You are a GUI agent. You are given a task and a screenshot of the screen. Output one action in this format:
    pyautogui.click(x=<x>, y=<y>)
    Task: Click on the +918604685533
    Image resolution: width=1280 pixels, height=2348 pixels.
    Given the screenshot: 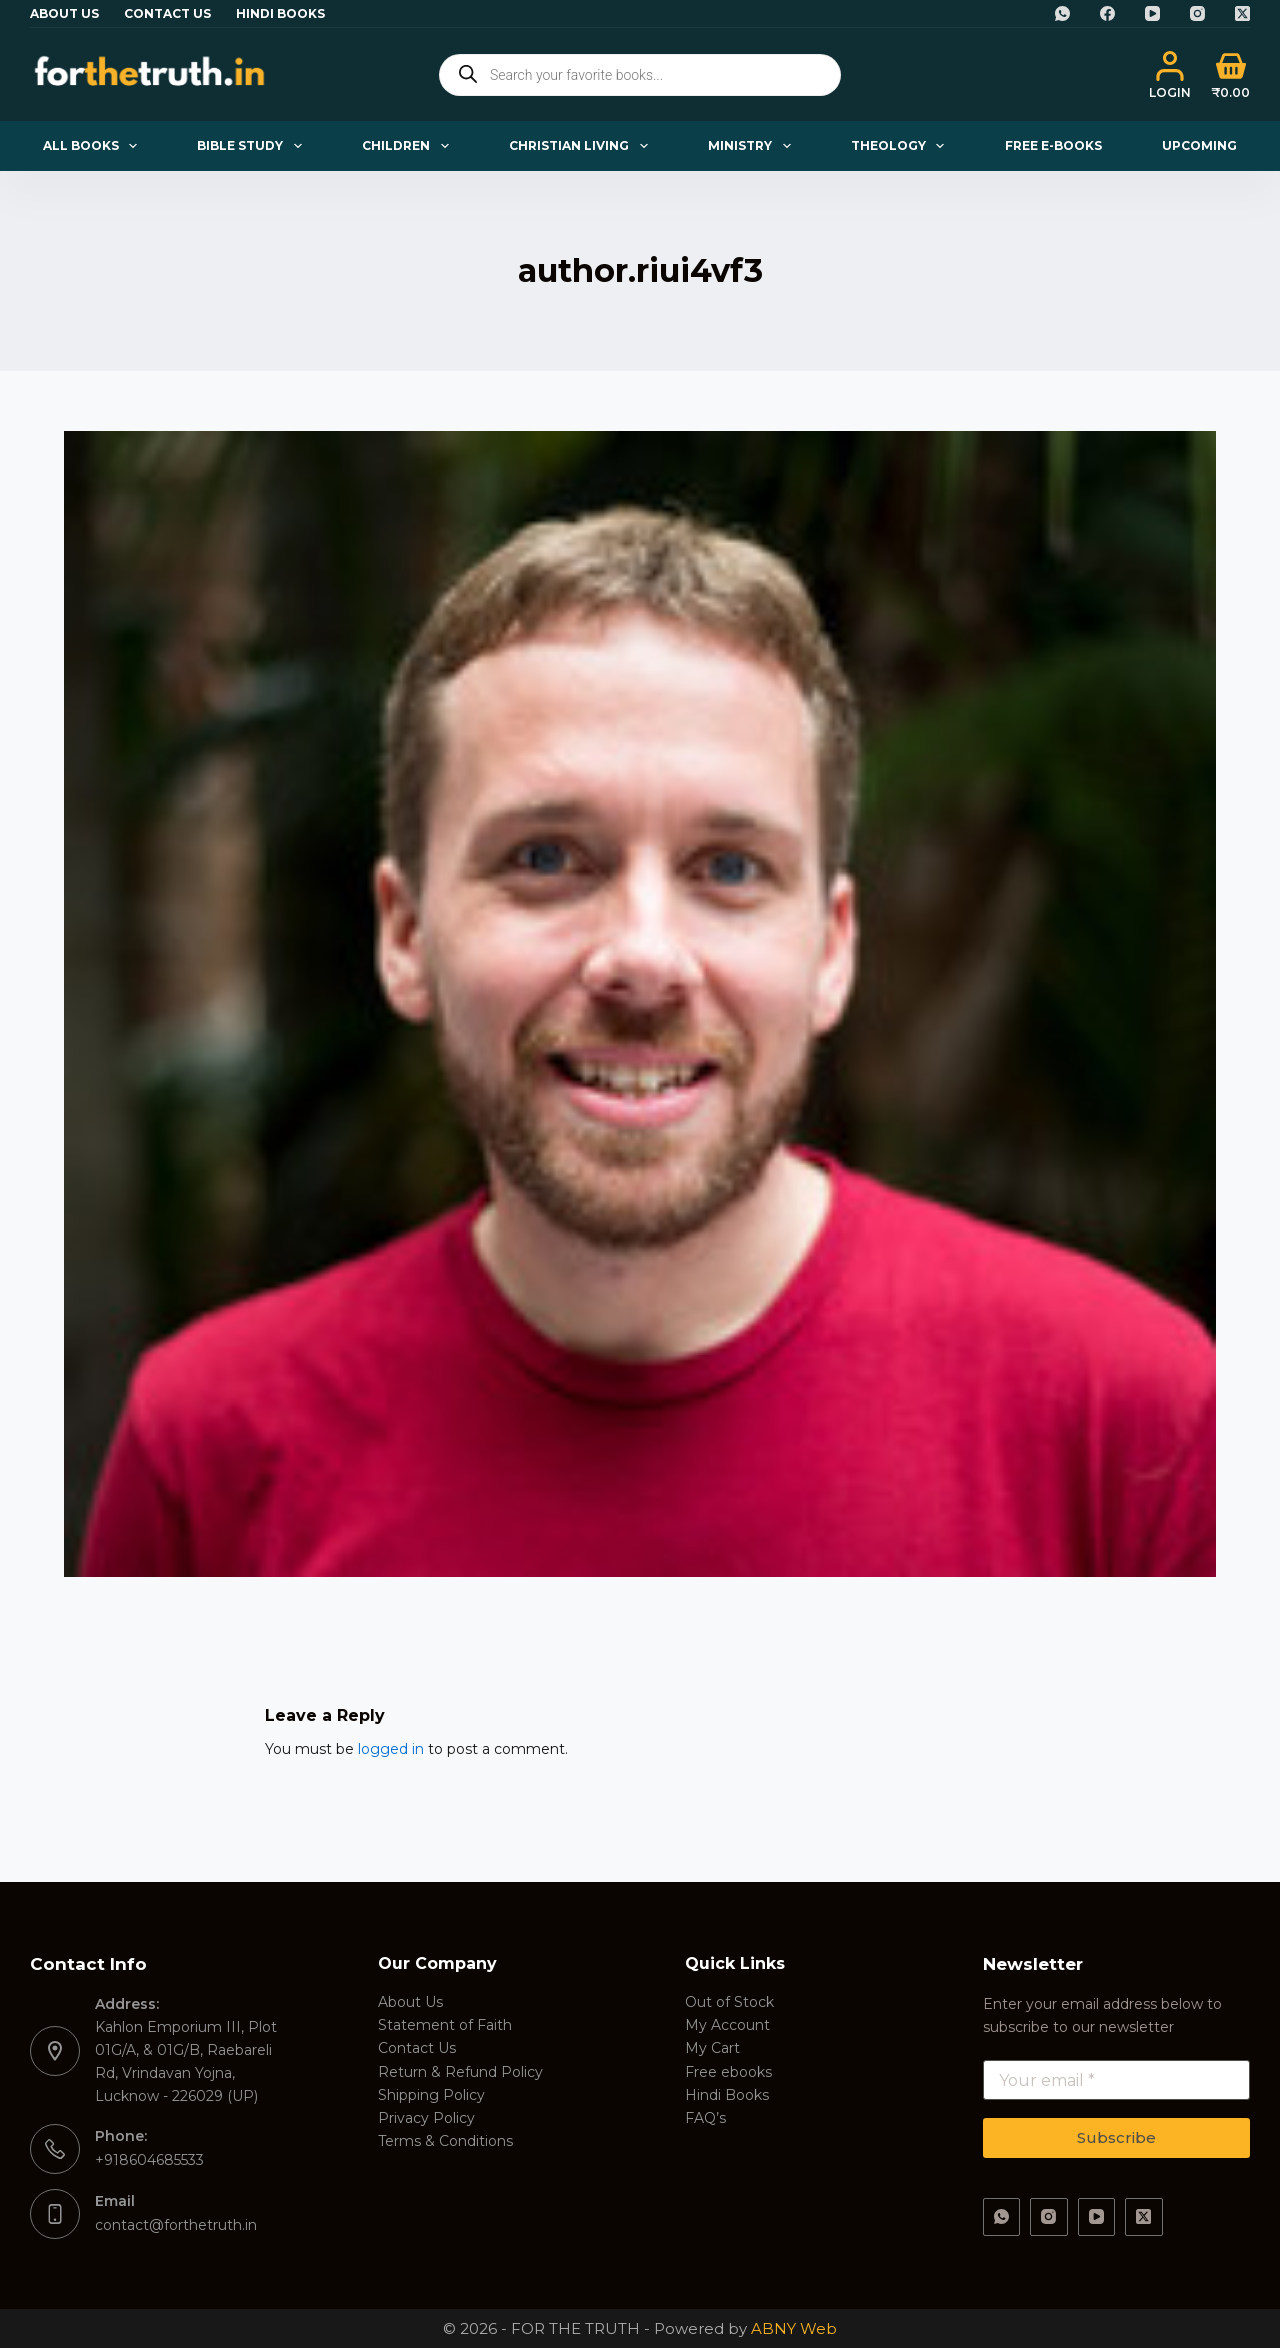 What is the action you would take?
    pyautogui.click(x=149, y=2160)
    